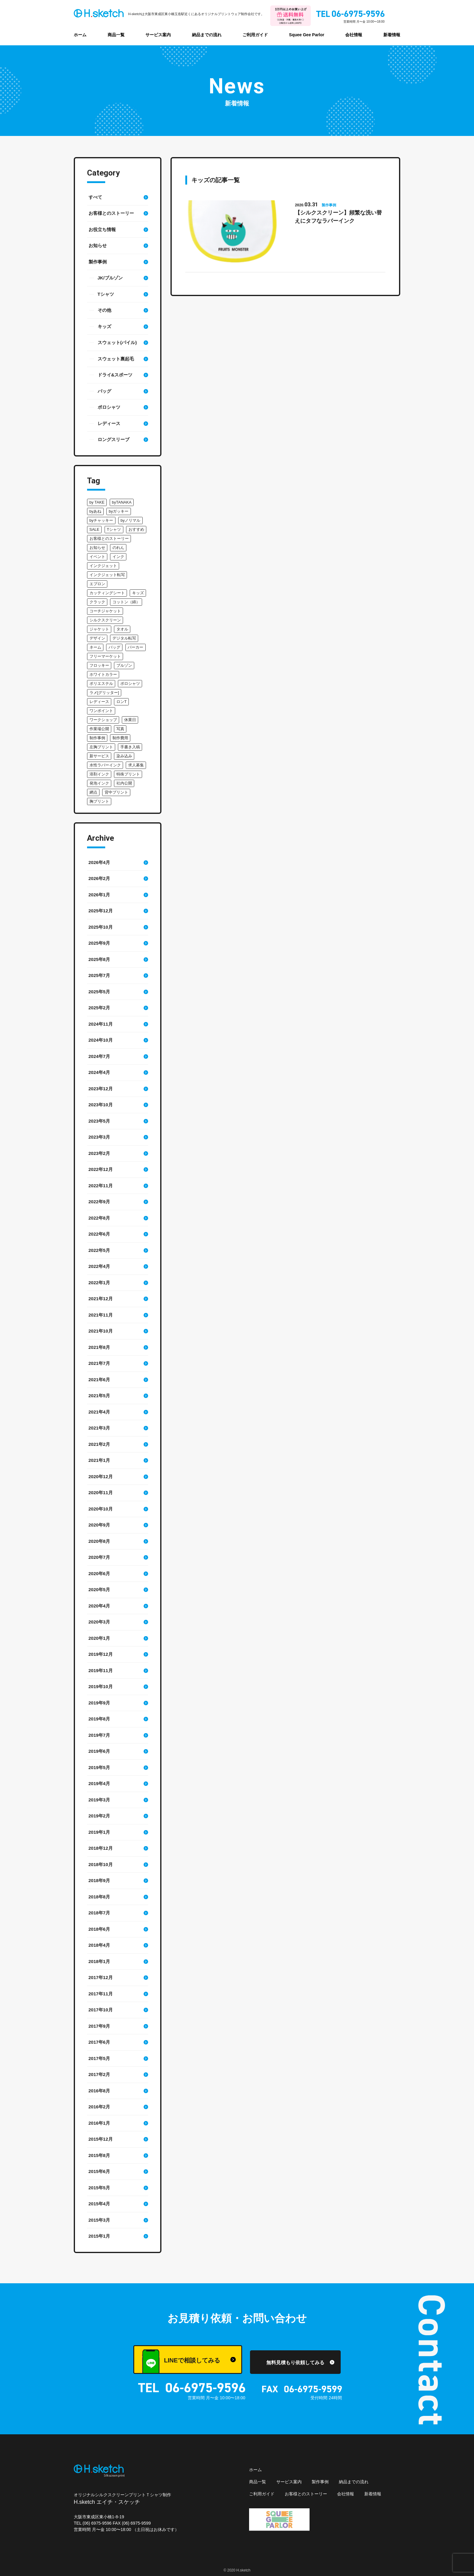 This screenshot has width=474, height=2576. Describe the element at coordinates (107, 574) in the screenshot. I see `インクジェット転写` at that location.